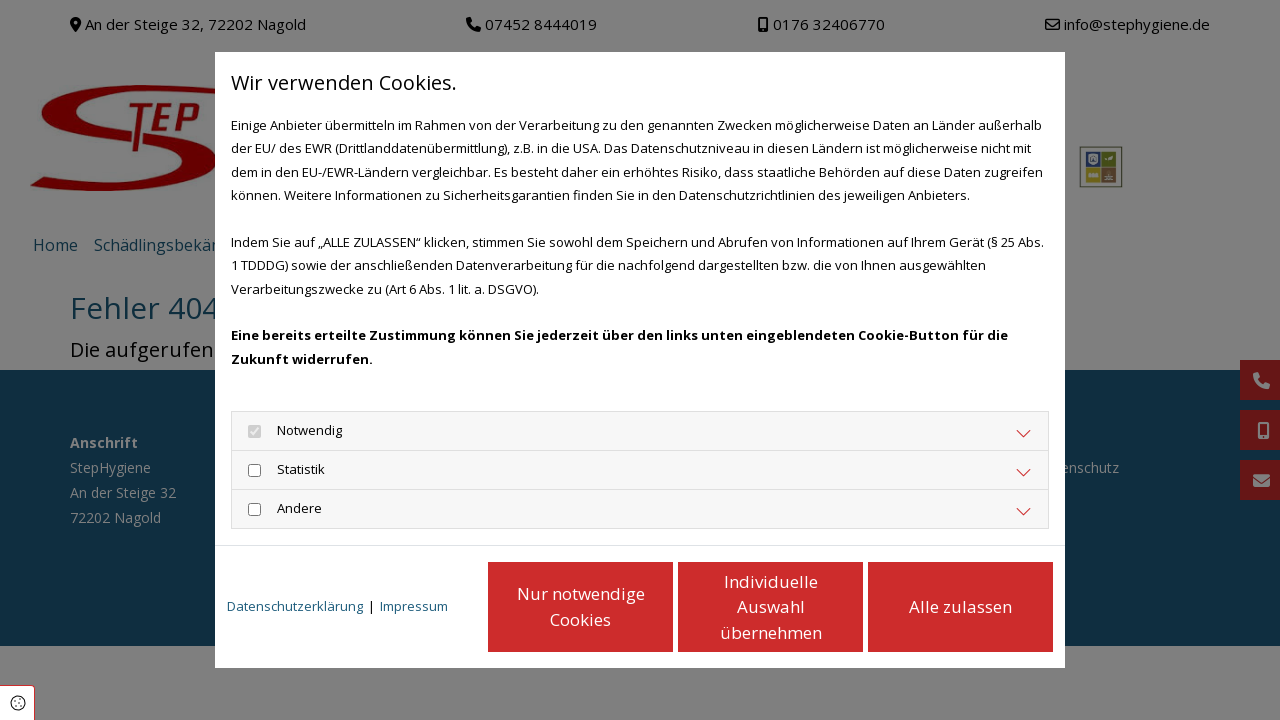  Describe the element at coordinates (581, 606) in the screenshot. I see `Nur notwendige Cookies` at that location.